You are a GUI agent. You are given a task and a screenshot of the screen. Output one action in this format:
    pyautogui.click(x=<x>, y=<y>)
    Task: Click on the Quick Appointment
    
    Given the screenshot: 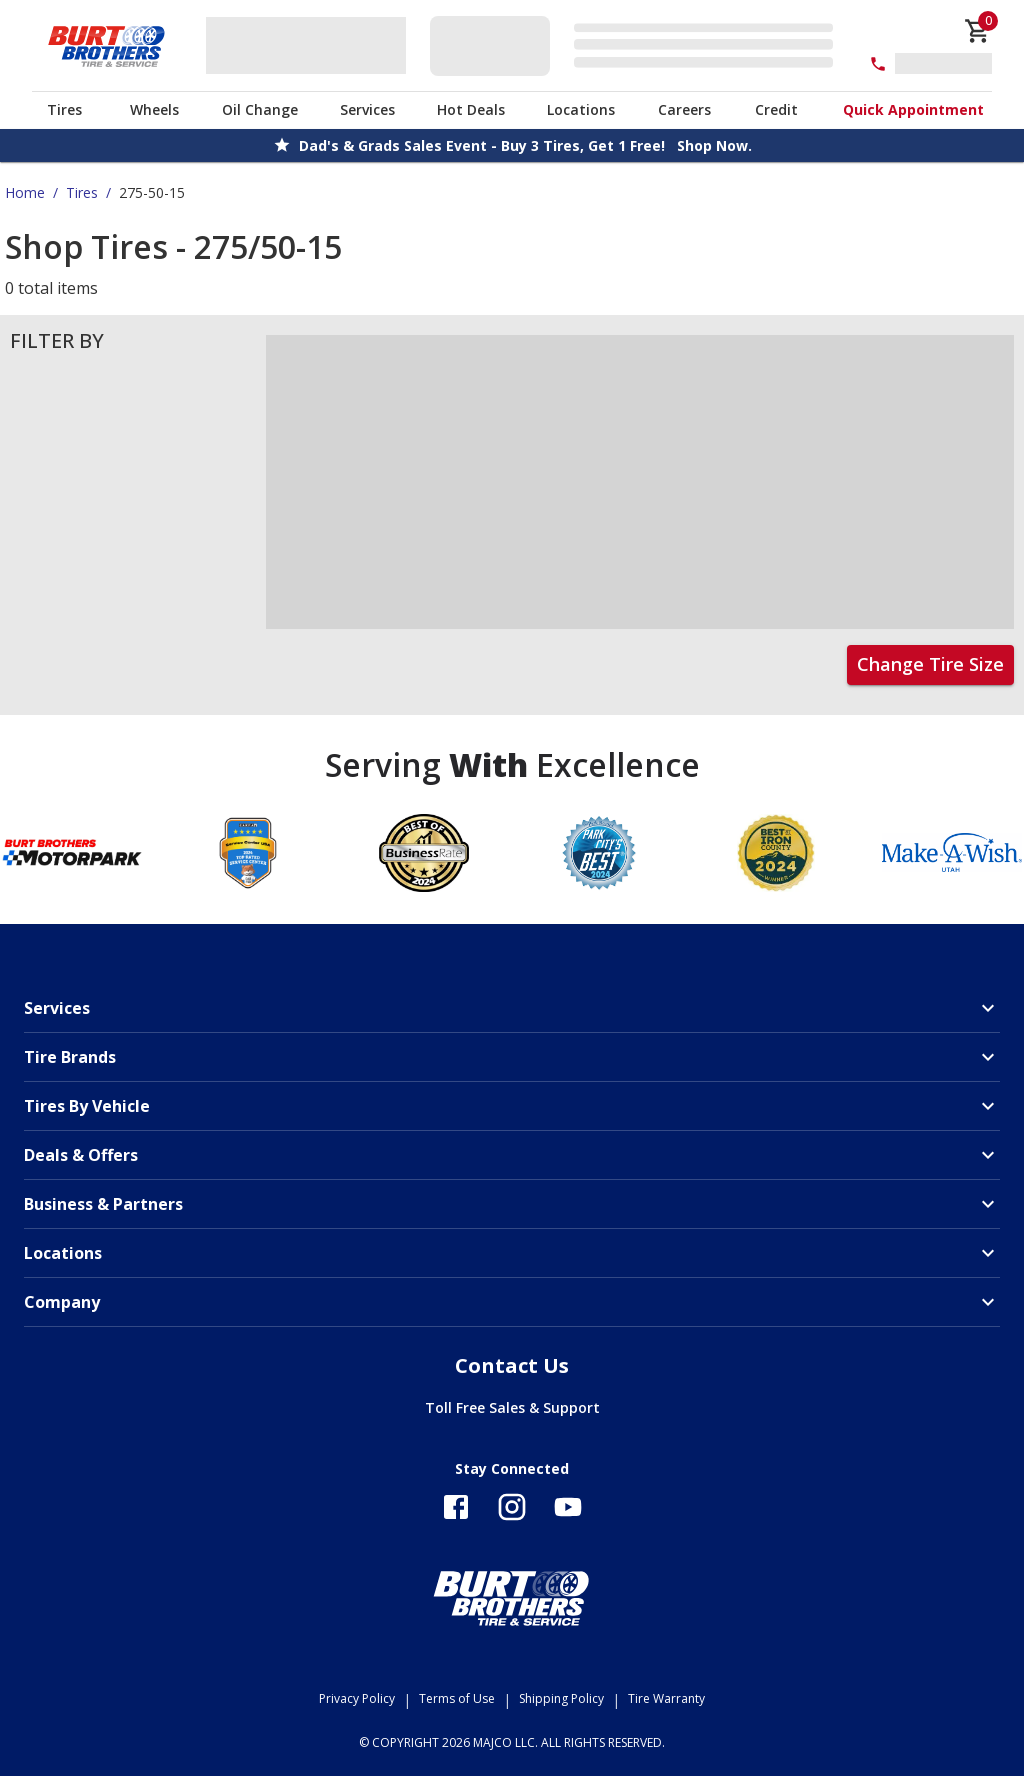 What is the action you would take?
    pyautogui.click(x=913, y=109)
    